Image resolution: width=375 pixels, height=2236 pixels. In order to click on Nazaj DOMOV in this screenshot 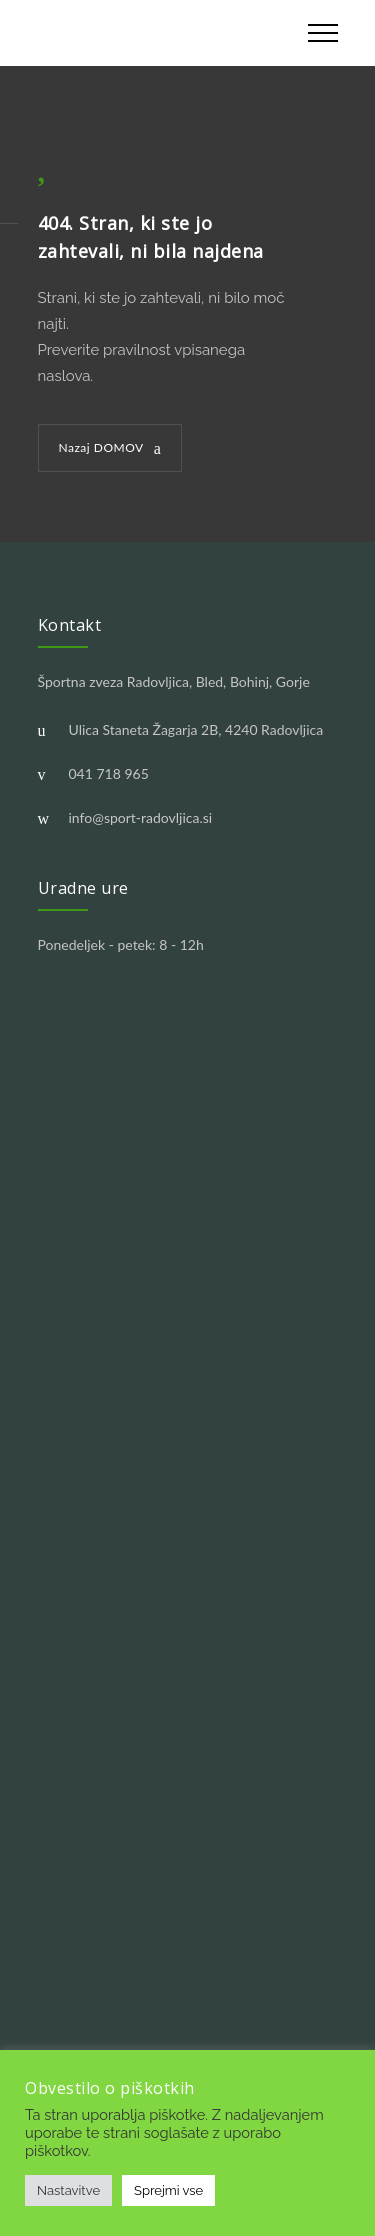, I will do `click(101, 447)`.